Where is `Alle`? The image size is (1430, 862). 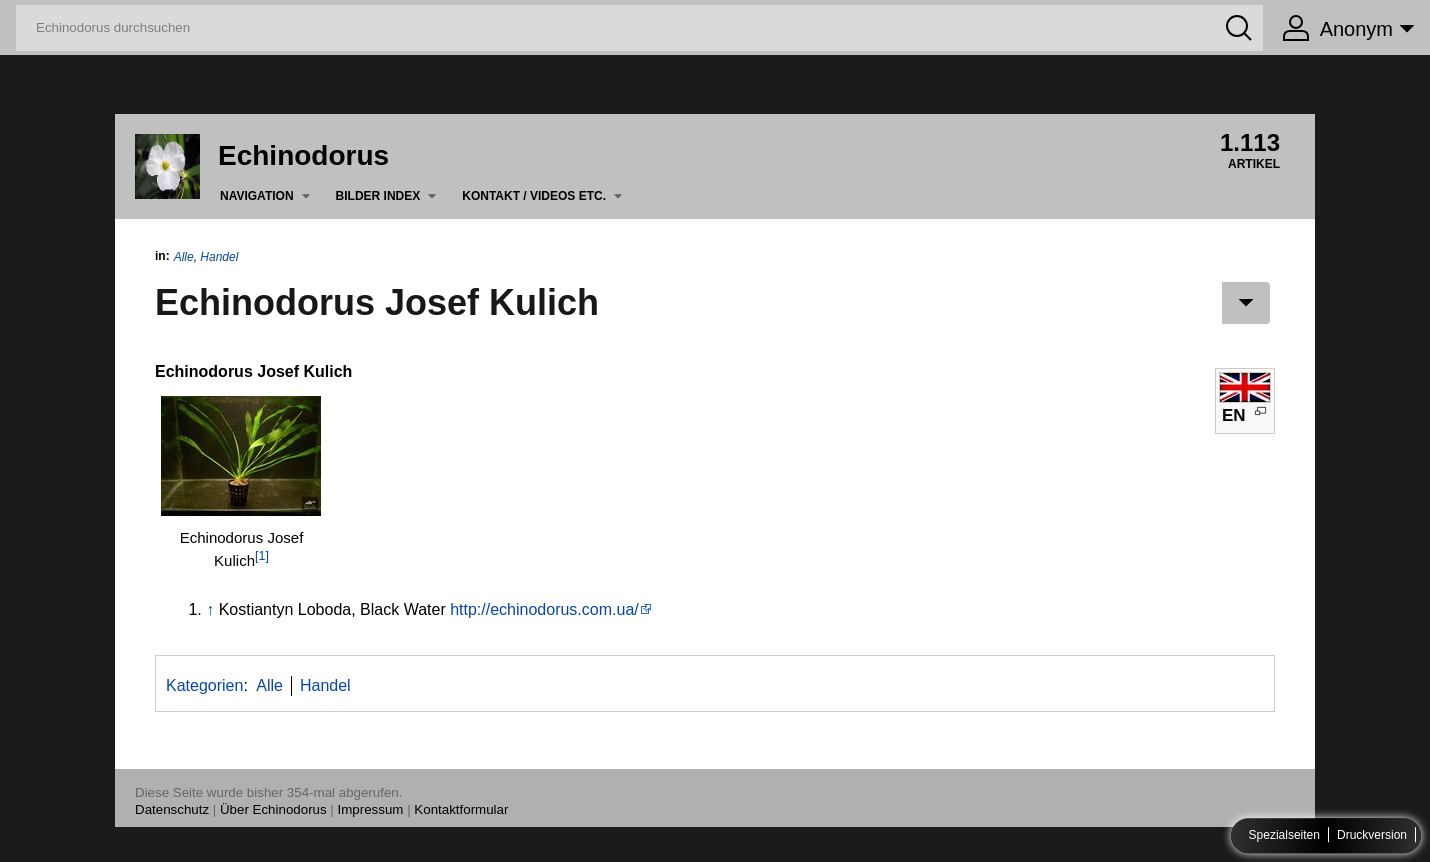 Alle is located at coordinates (184, 257).